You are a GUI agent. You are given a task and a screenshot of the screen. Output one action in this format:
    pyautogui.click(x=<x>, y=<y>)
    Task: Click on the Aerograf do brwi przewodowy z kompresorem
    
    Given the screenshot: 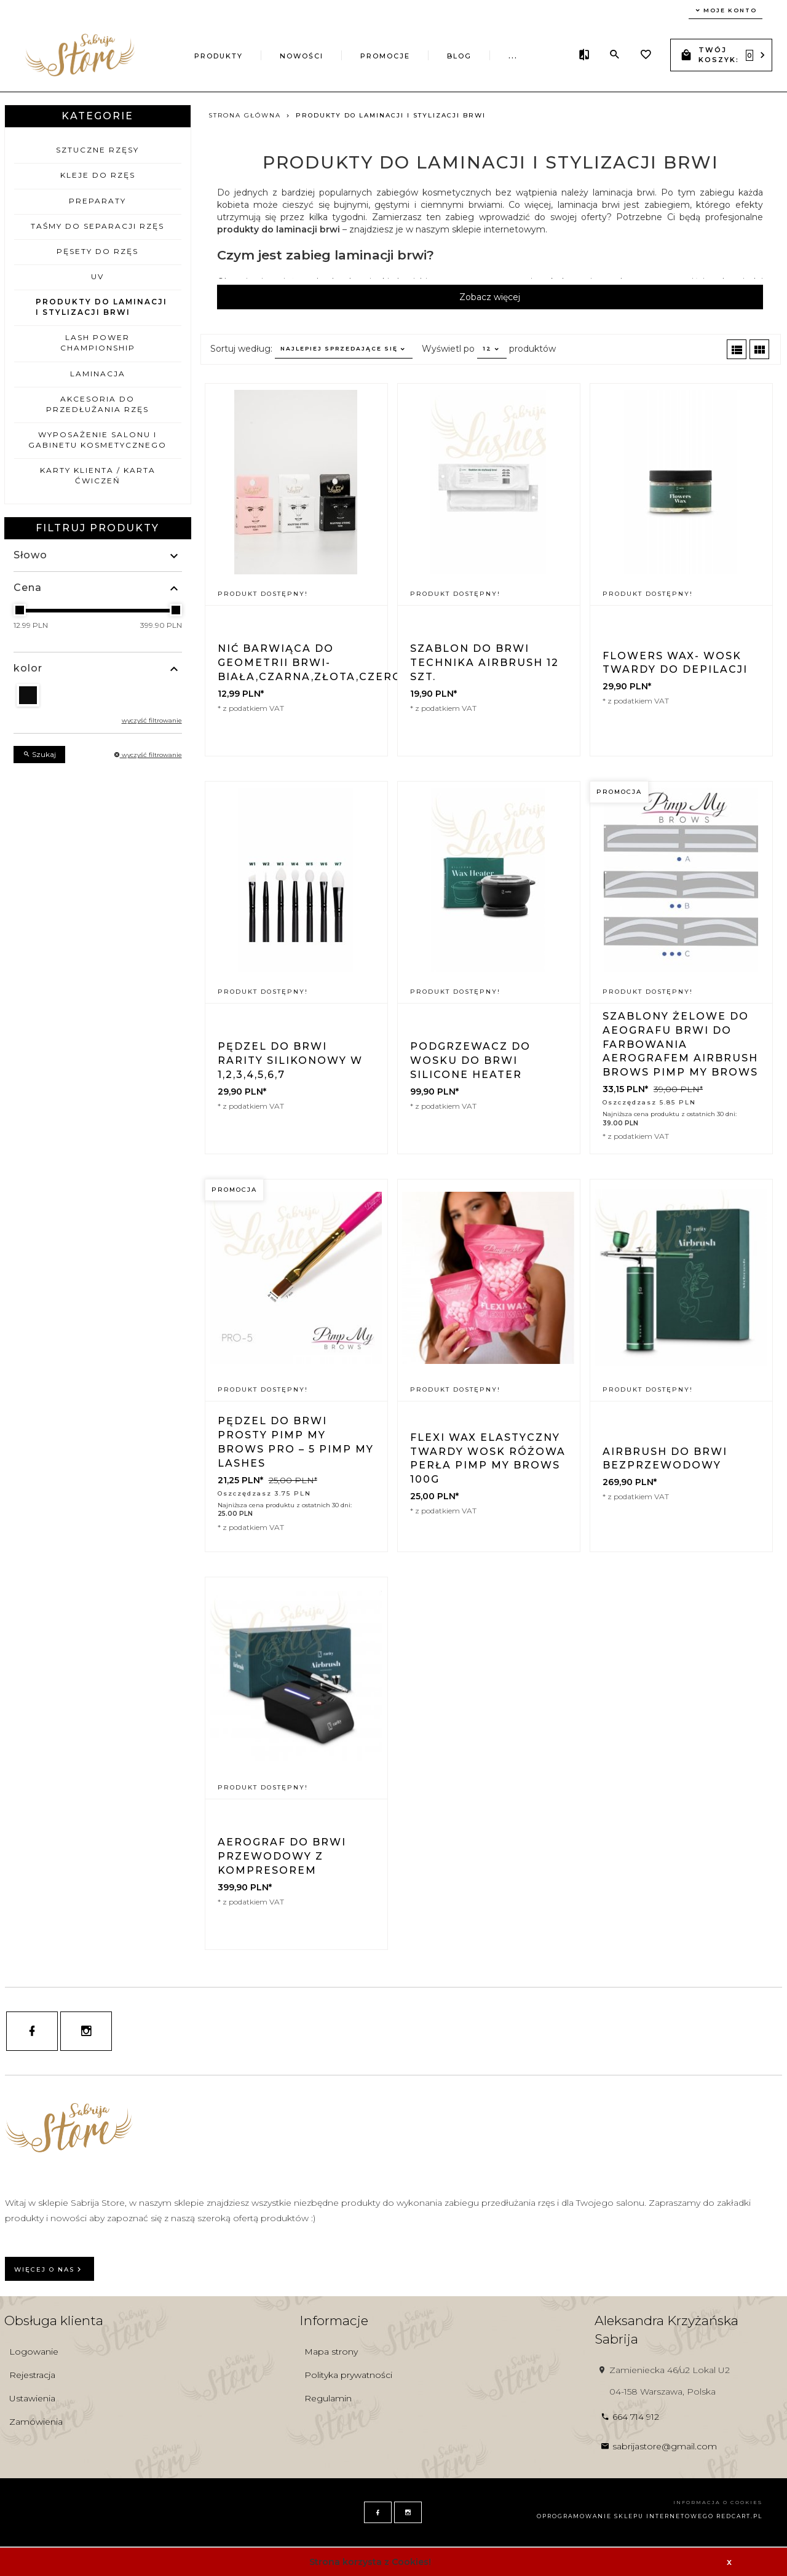 What is the action you would take?
    pyautogui.click(x=282, y=1856)
    